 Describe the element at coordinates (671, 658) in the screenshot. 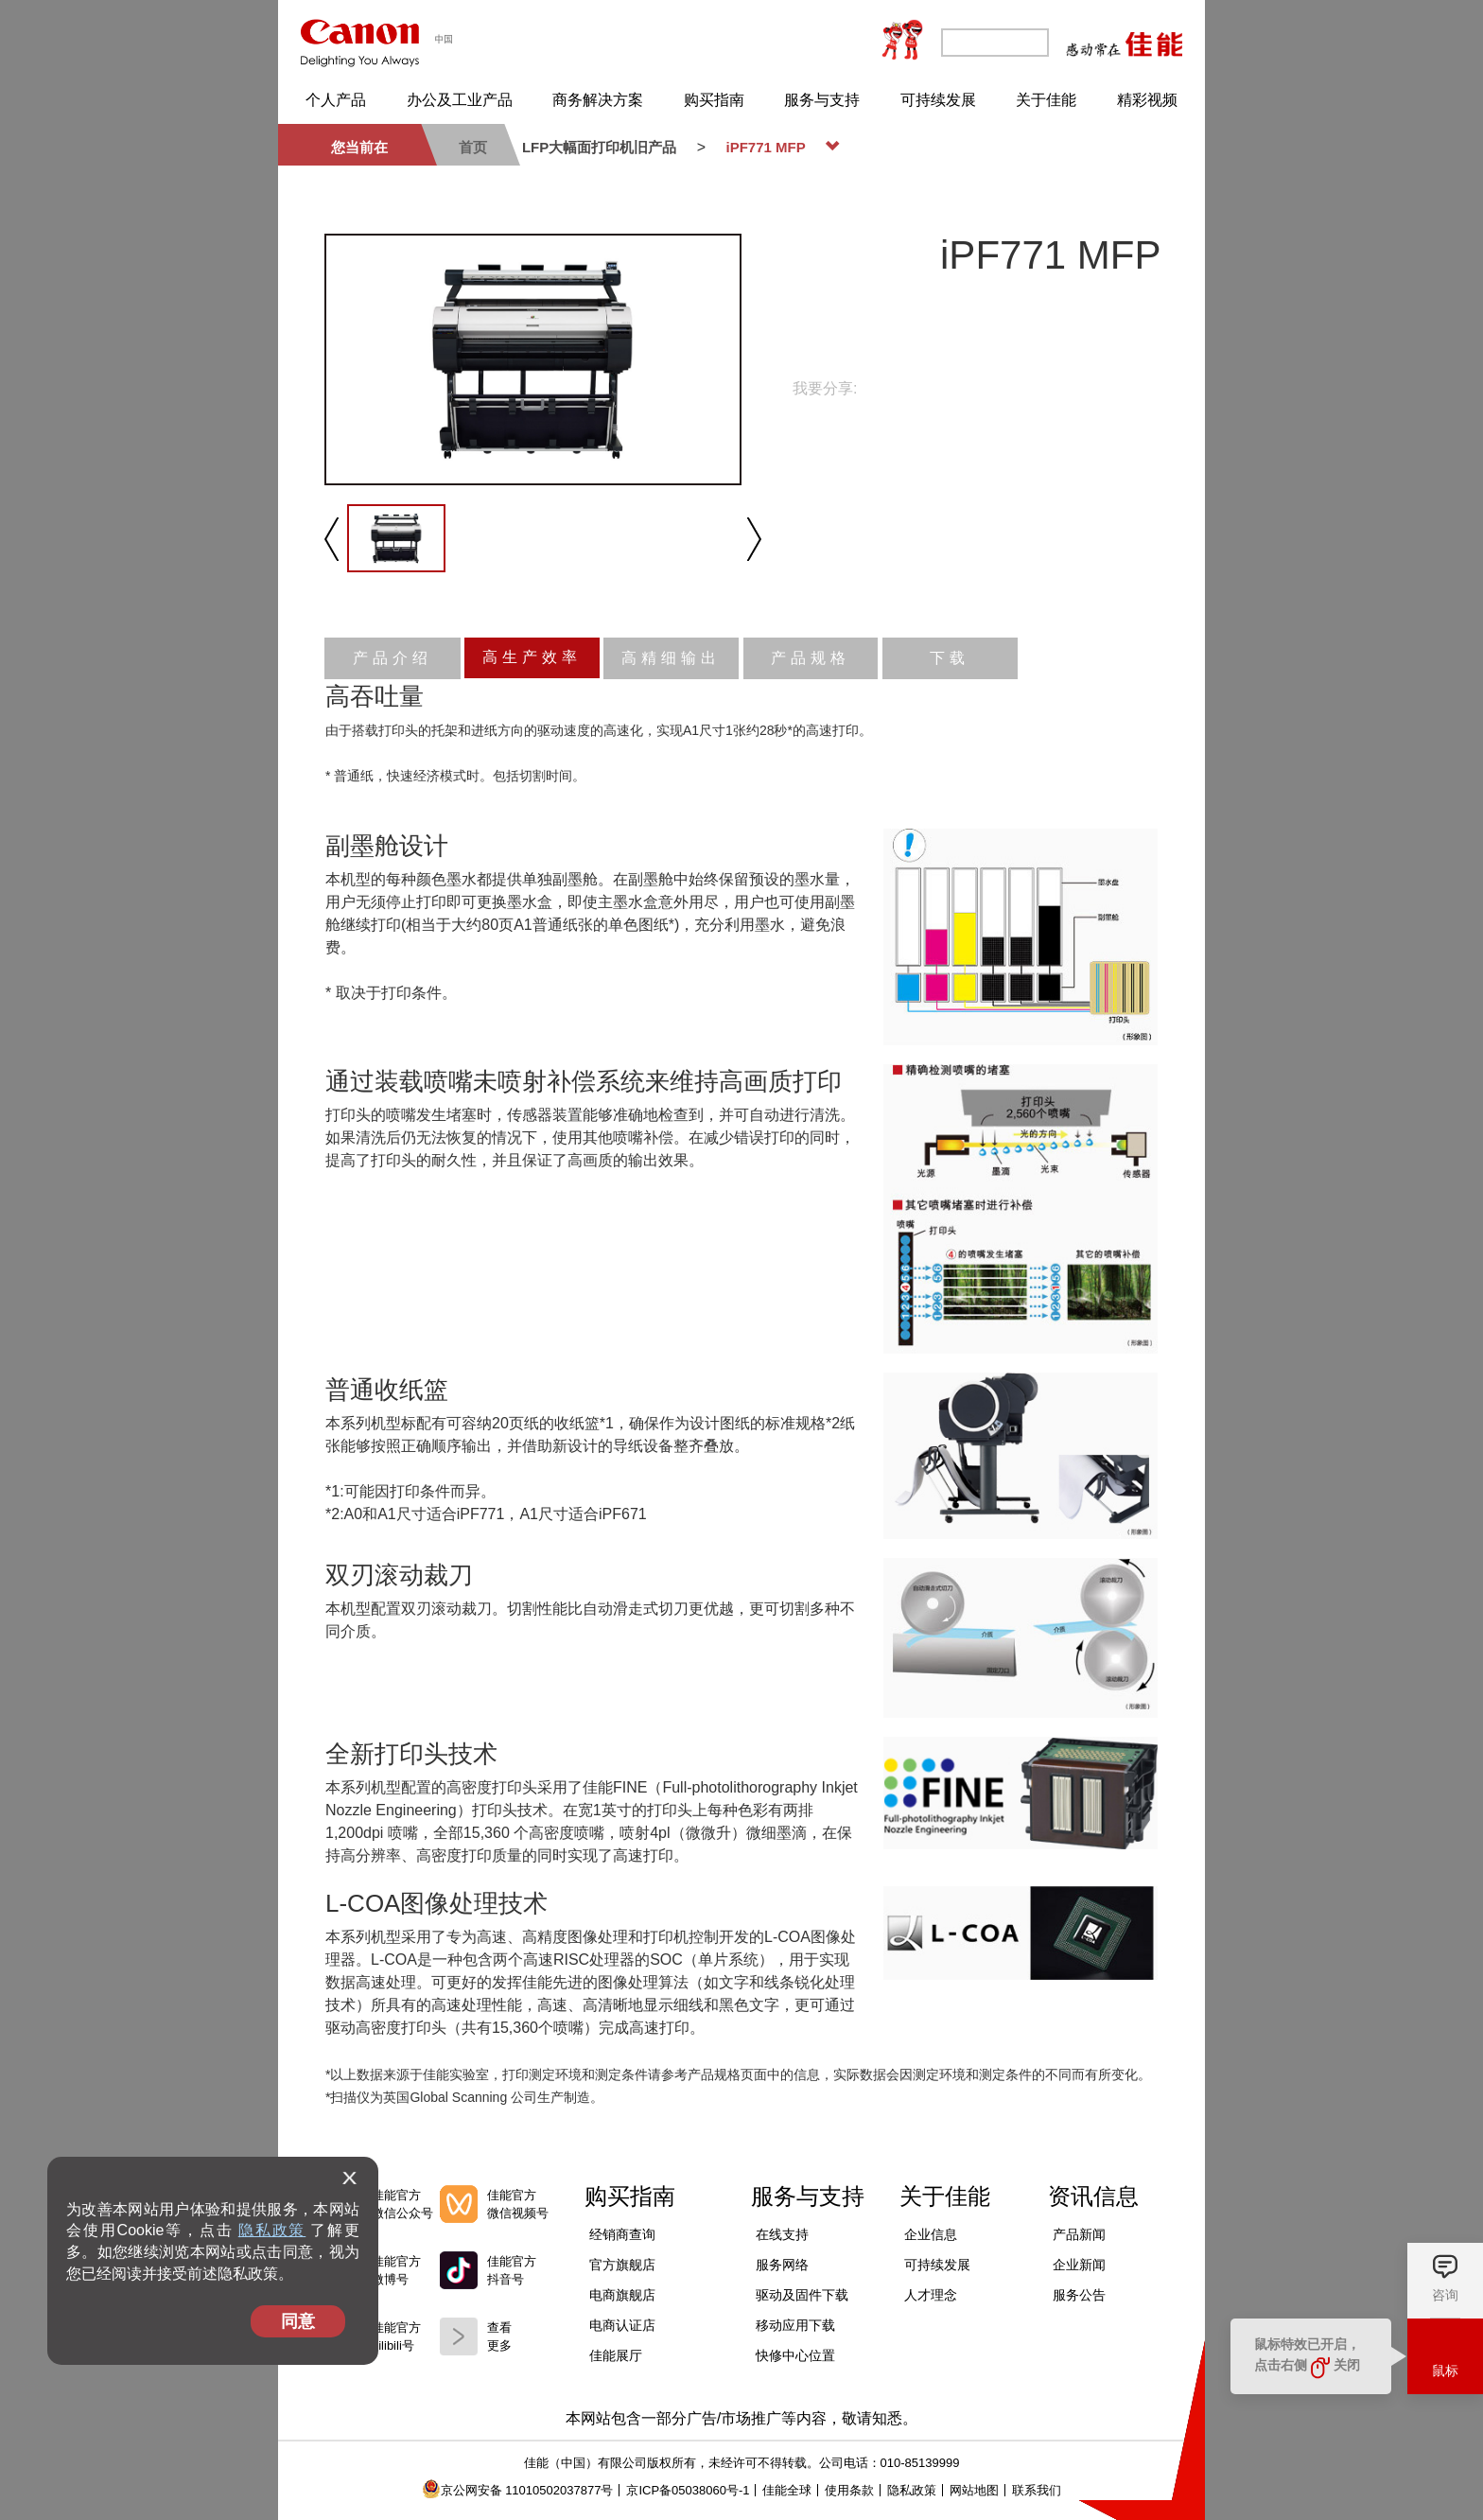

I see `高精细输出` at that location.